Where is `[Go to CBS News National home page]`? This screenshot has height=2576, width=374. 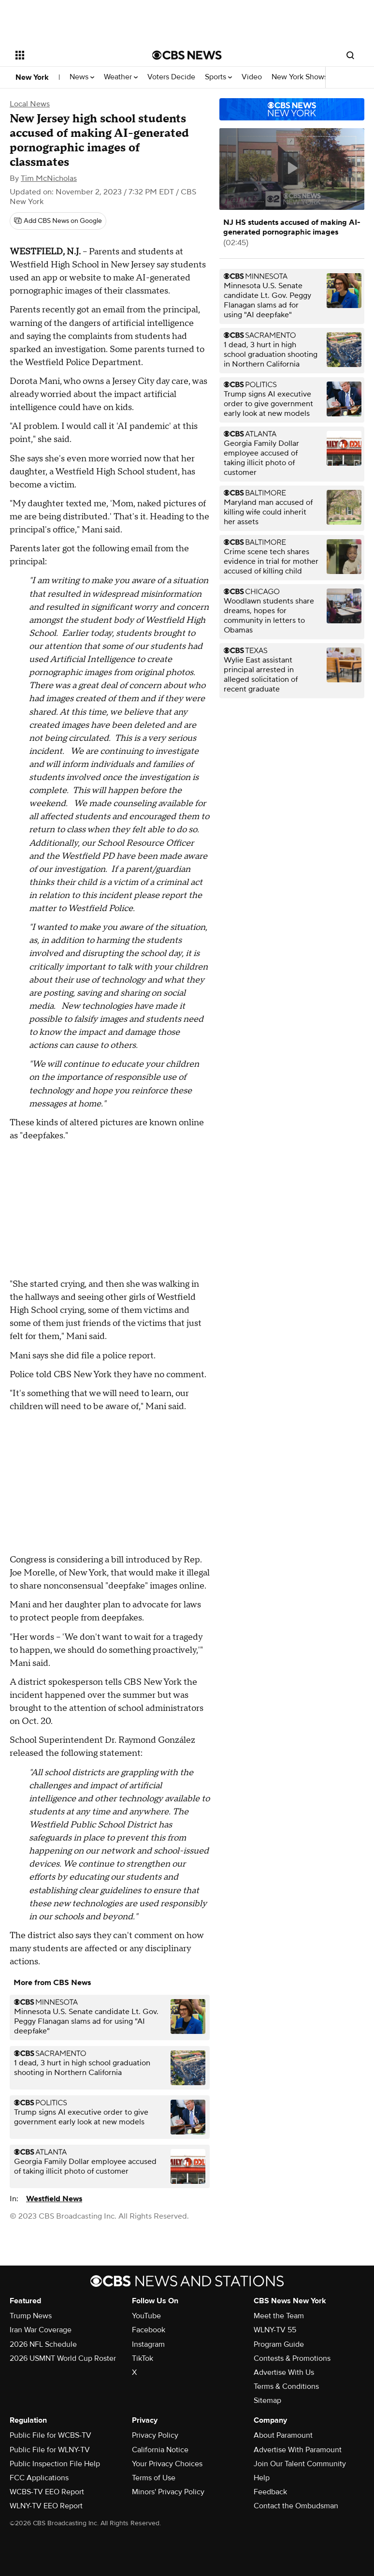 [Go to CBS News National home page] is located at coordinates (187, 55).